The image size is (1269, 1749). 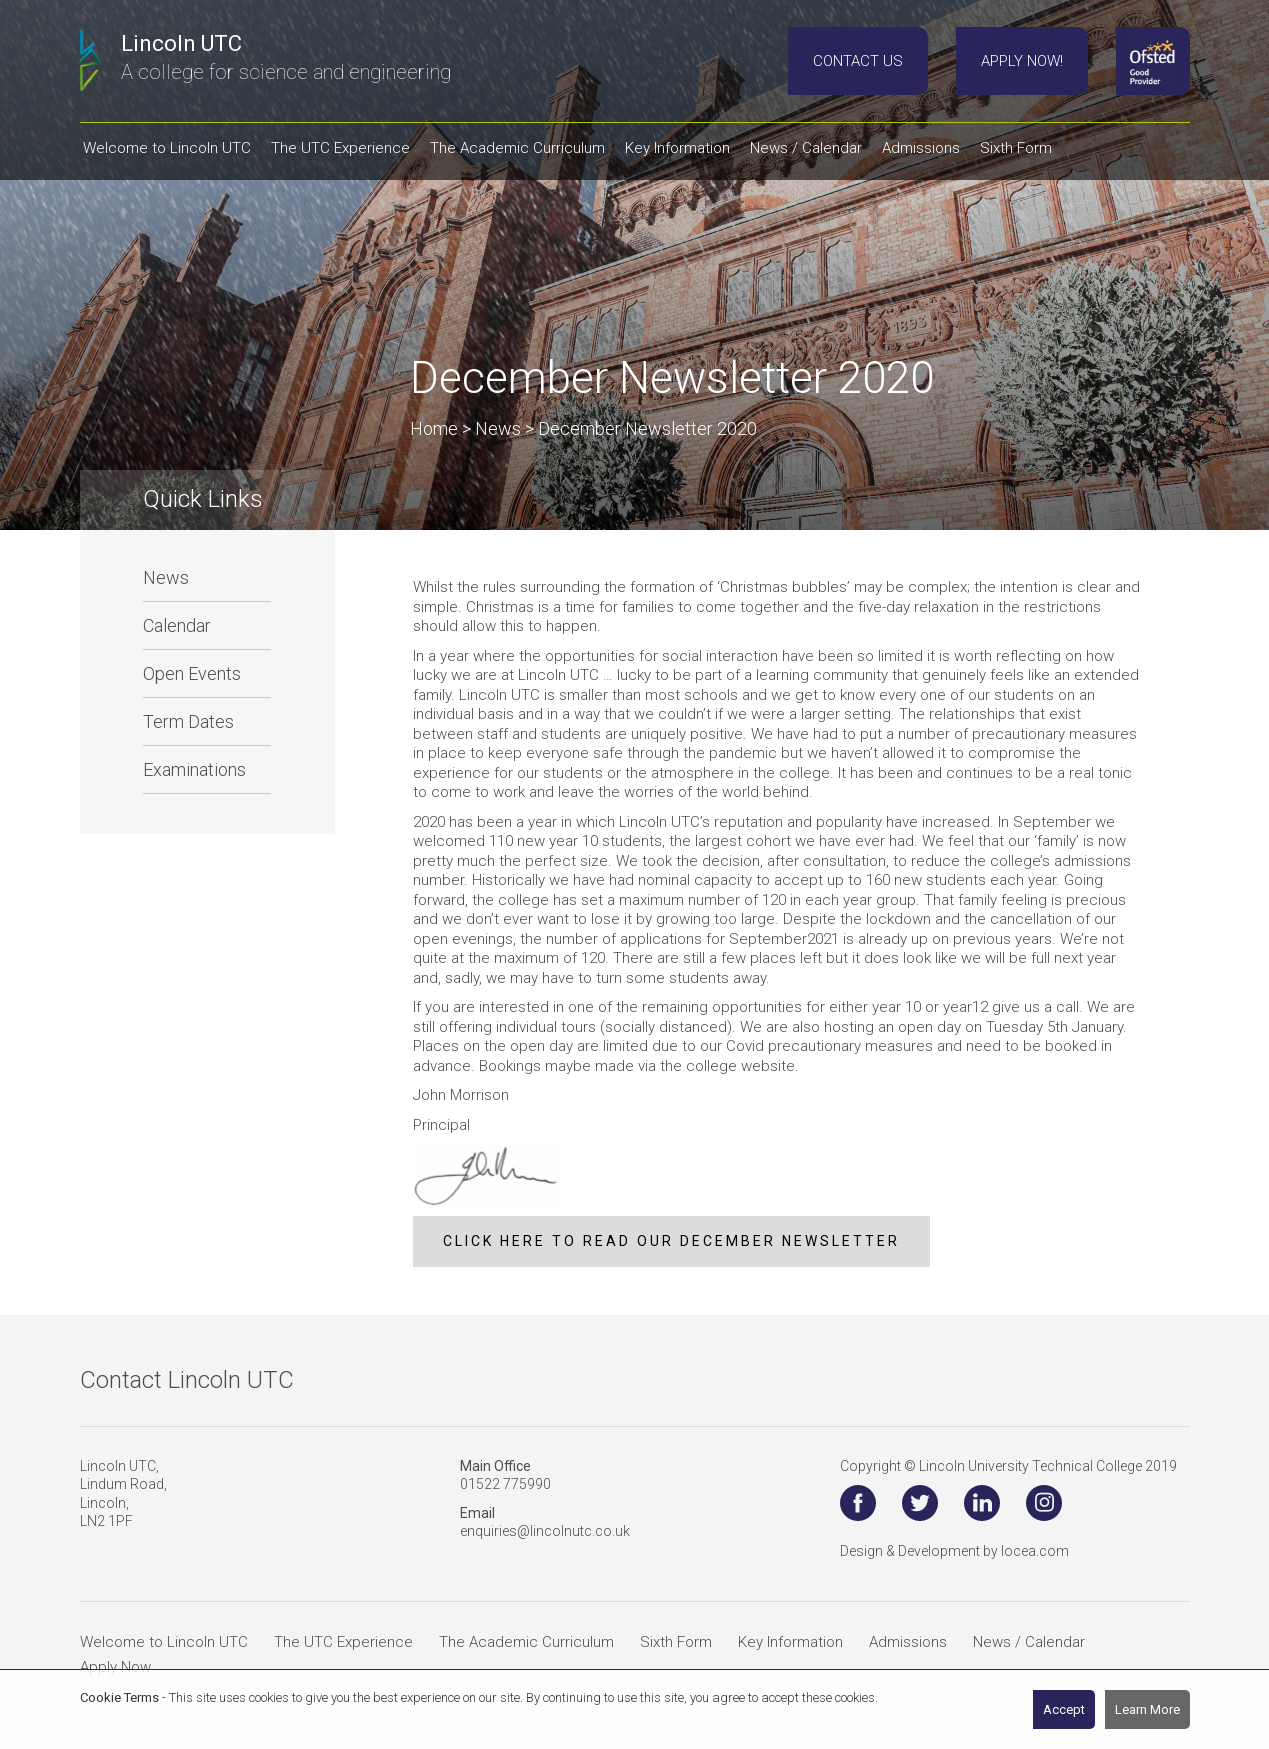 I want to click on Home, so click(x=434, y=428).